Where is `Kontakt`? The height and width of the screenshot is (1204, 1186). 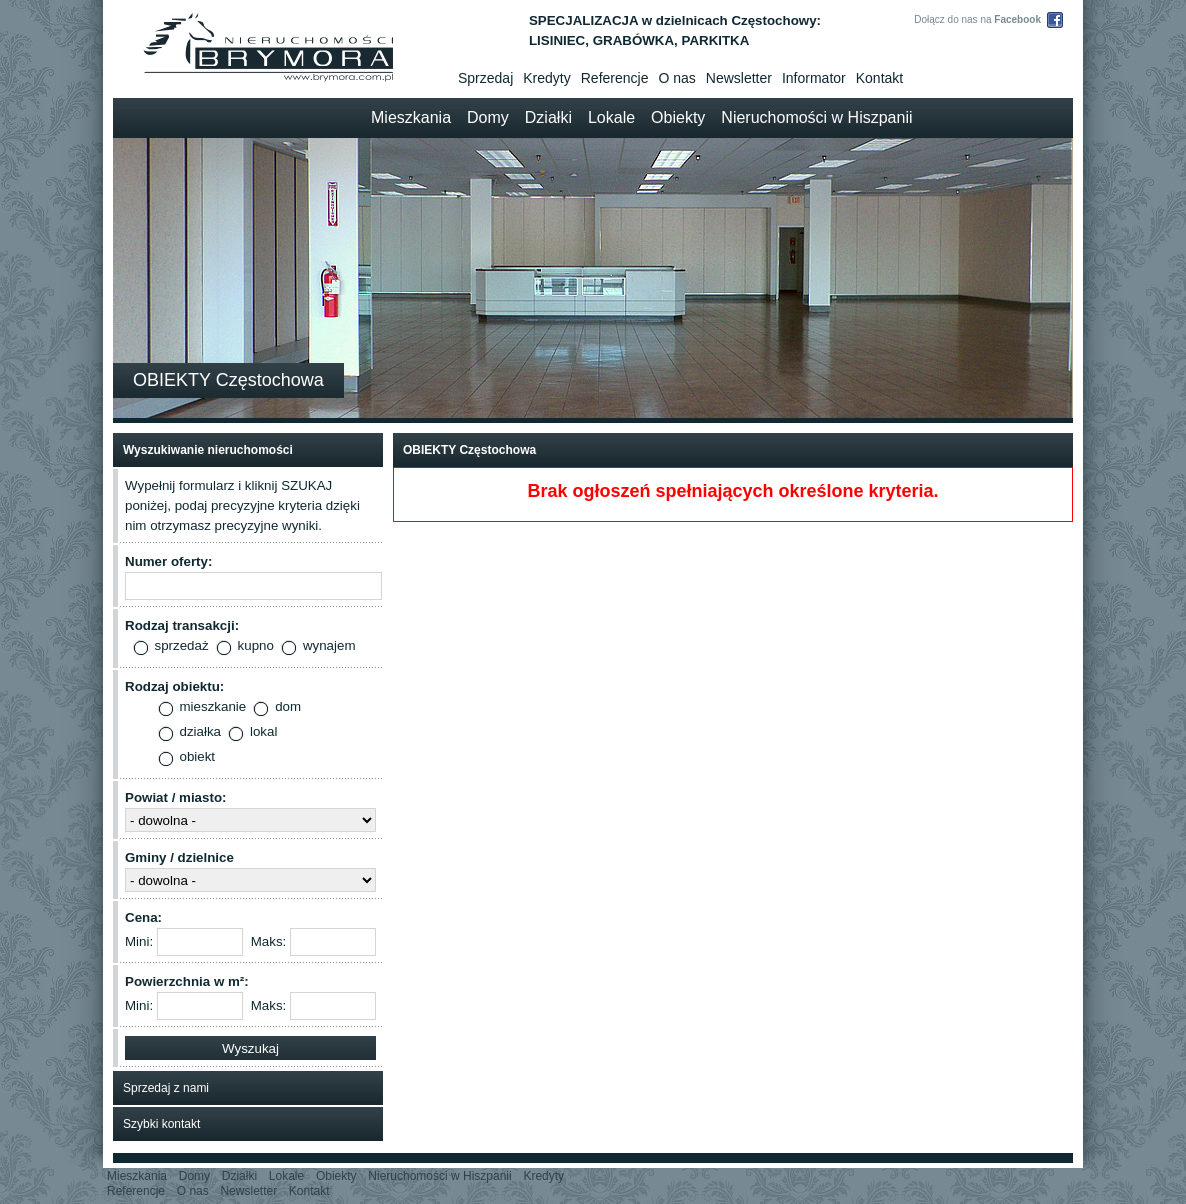
Kontakt is located at coordinates (879, 78).